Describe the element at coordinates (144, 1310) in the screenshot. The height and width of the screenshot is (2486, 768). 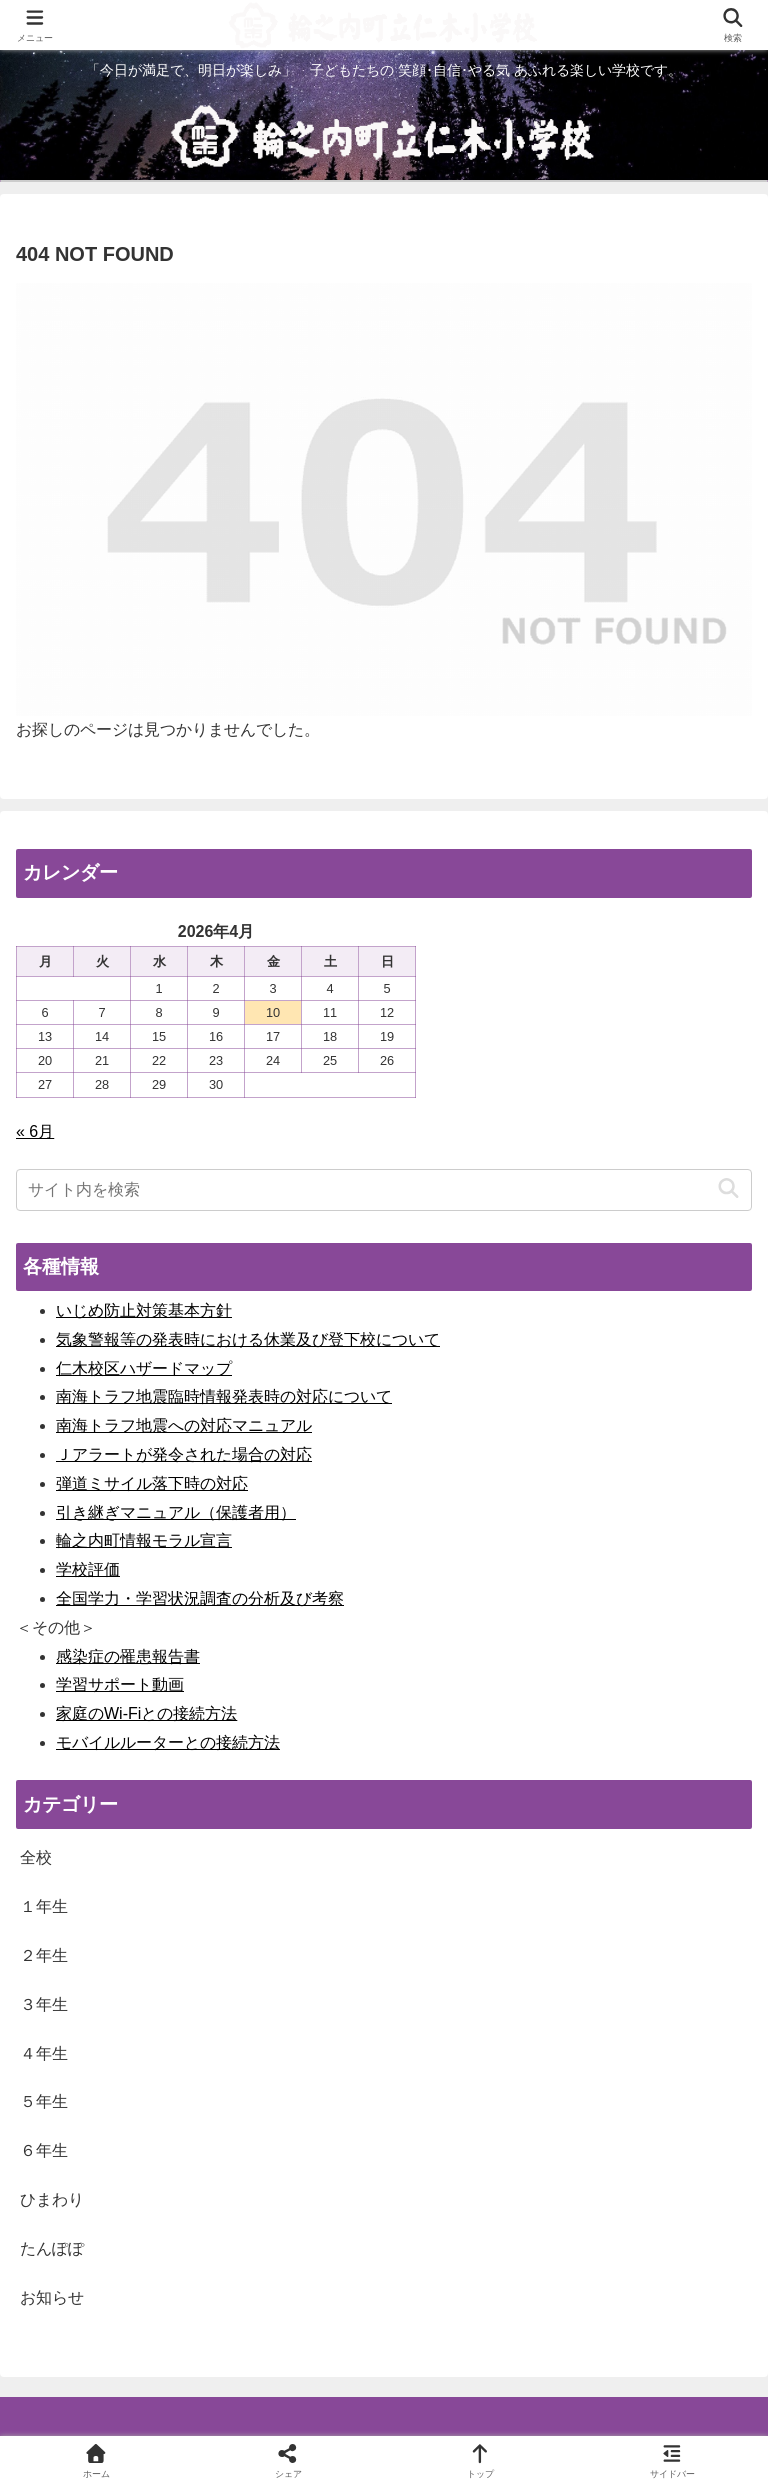
I see `いじめ防止対策基本方針` at that location.